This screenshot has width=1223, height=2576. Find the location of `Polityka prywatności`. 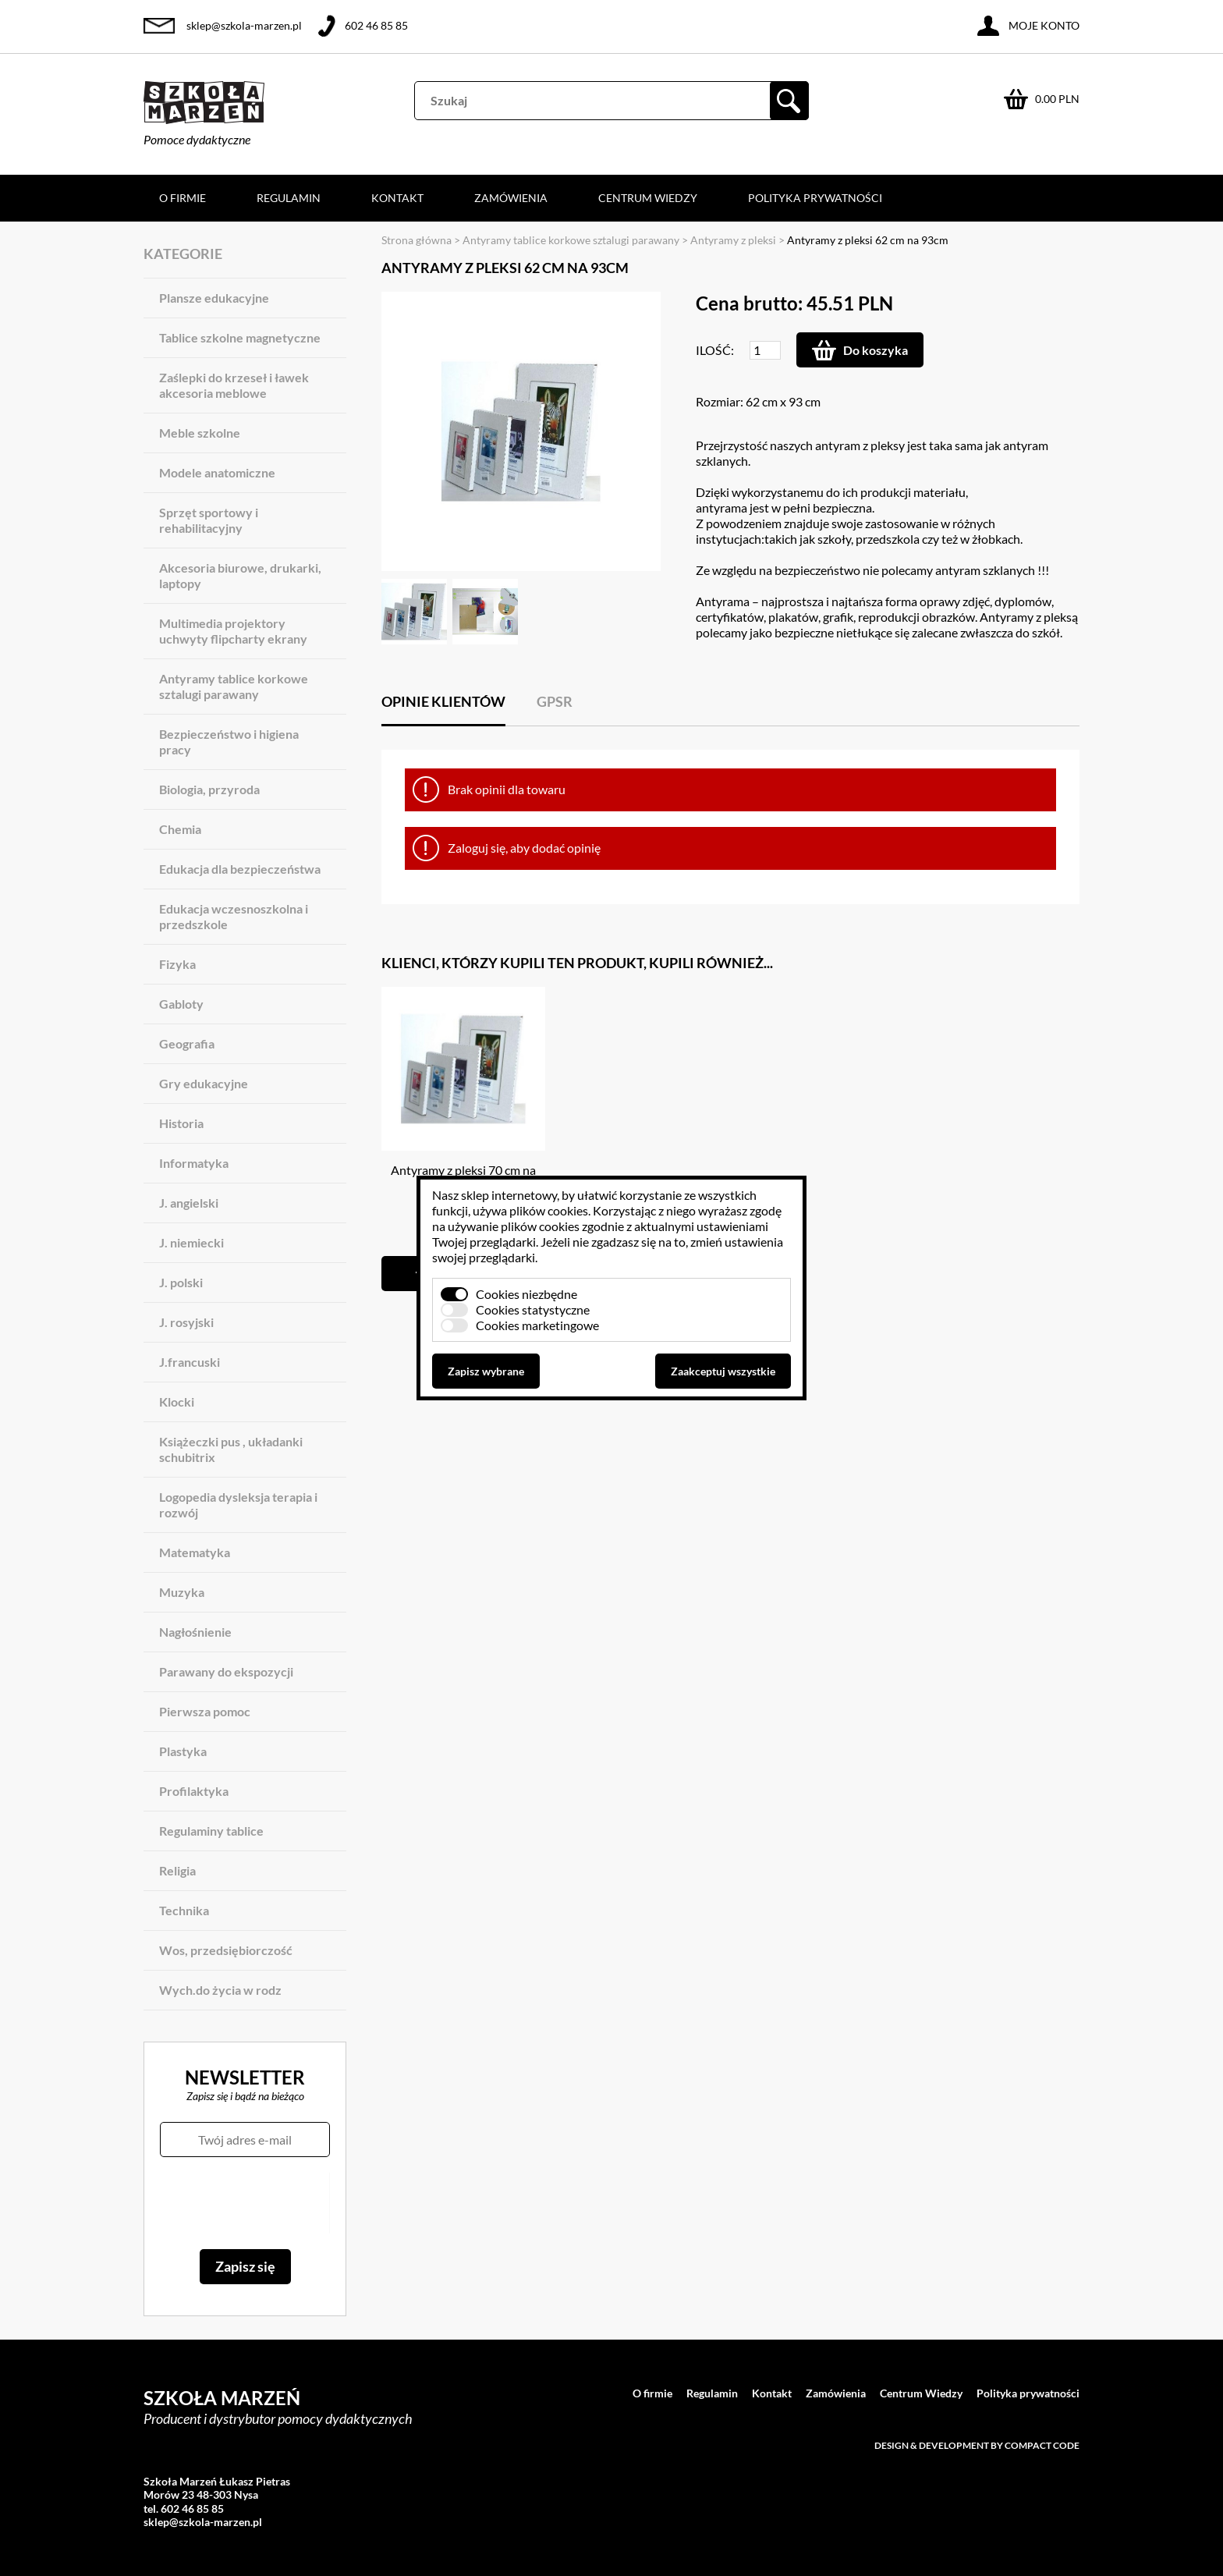

Polityka prywatności is located at coordinates (815, 197).